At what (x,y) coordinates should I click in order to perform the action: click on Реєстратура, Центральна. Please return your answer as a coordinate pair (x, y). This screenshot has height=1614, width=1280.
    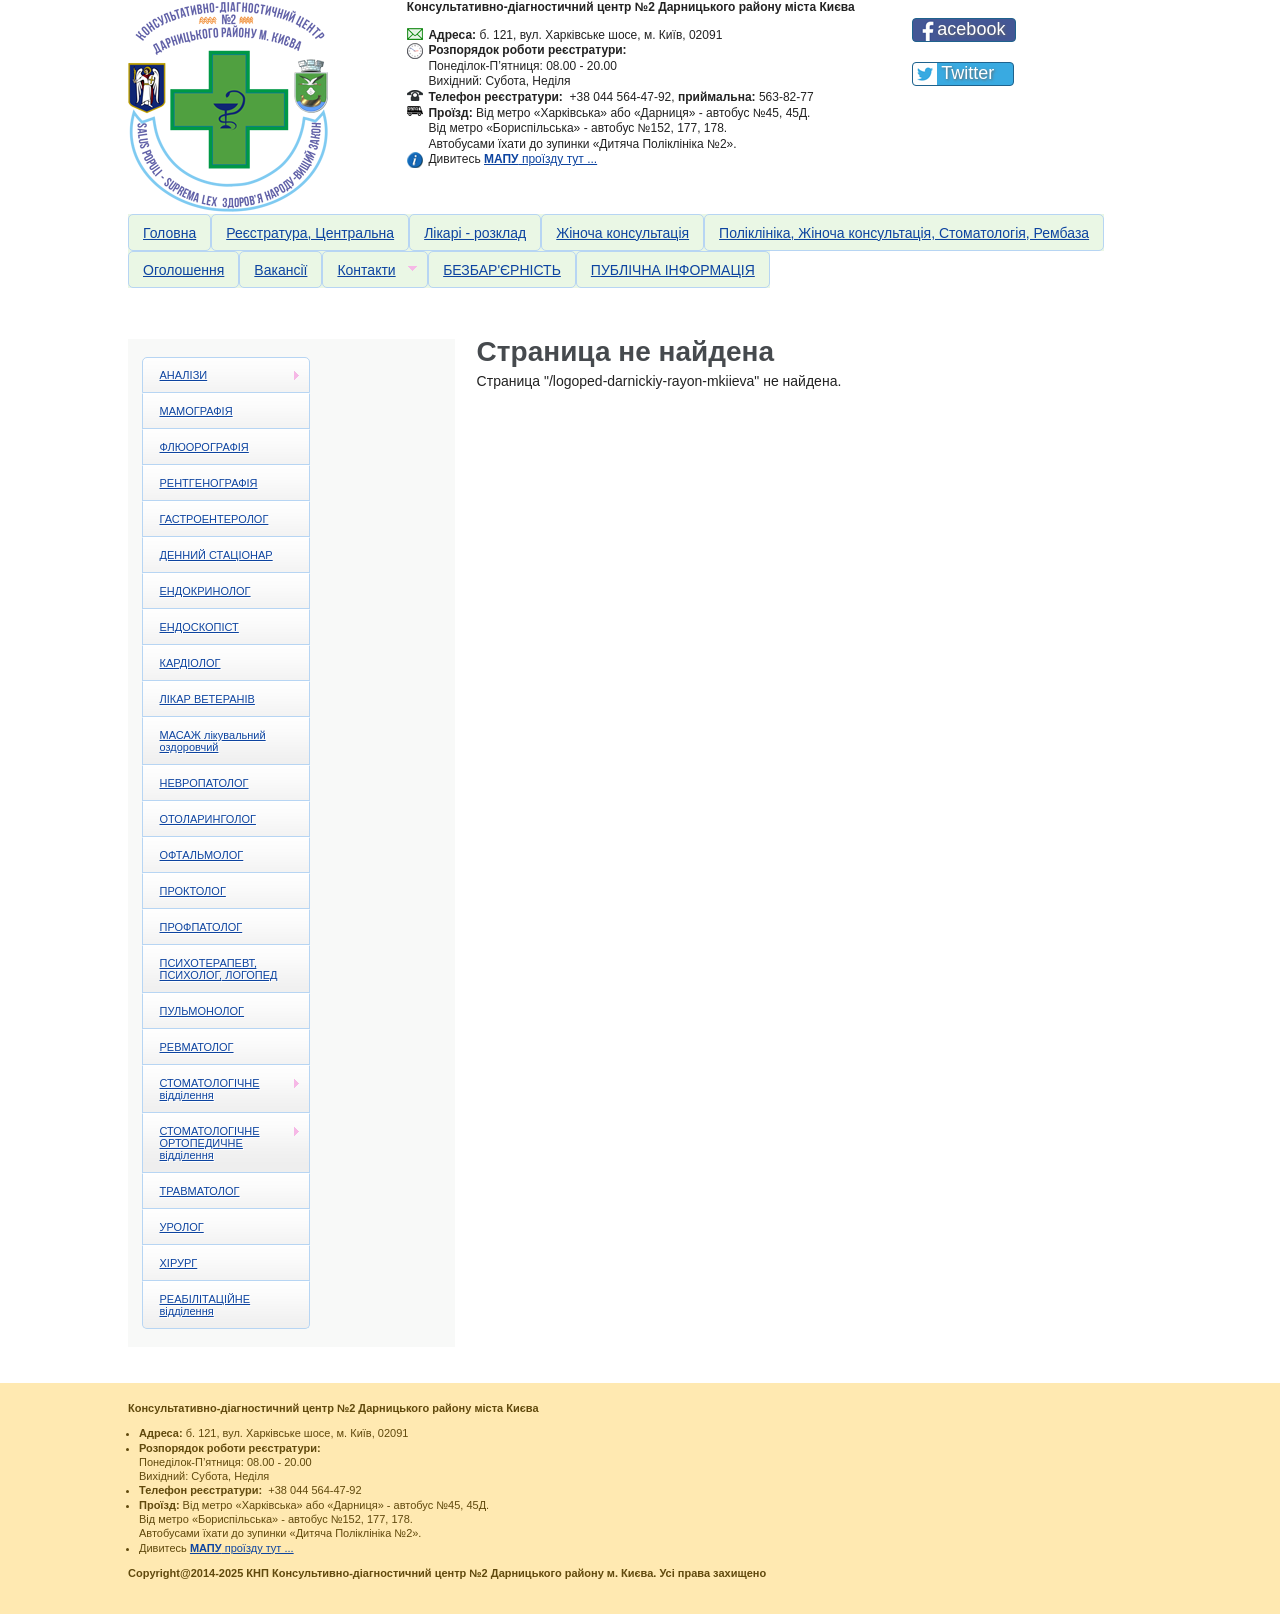
    Looking at the image, I should click on (310, 233).